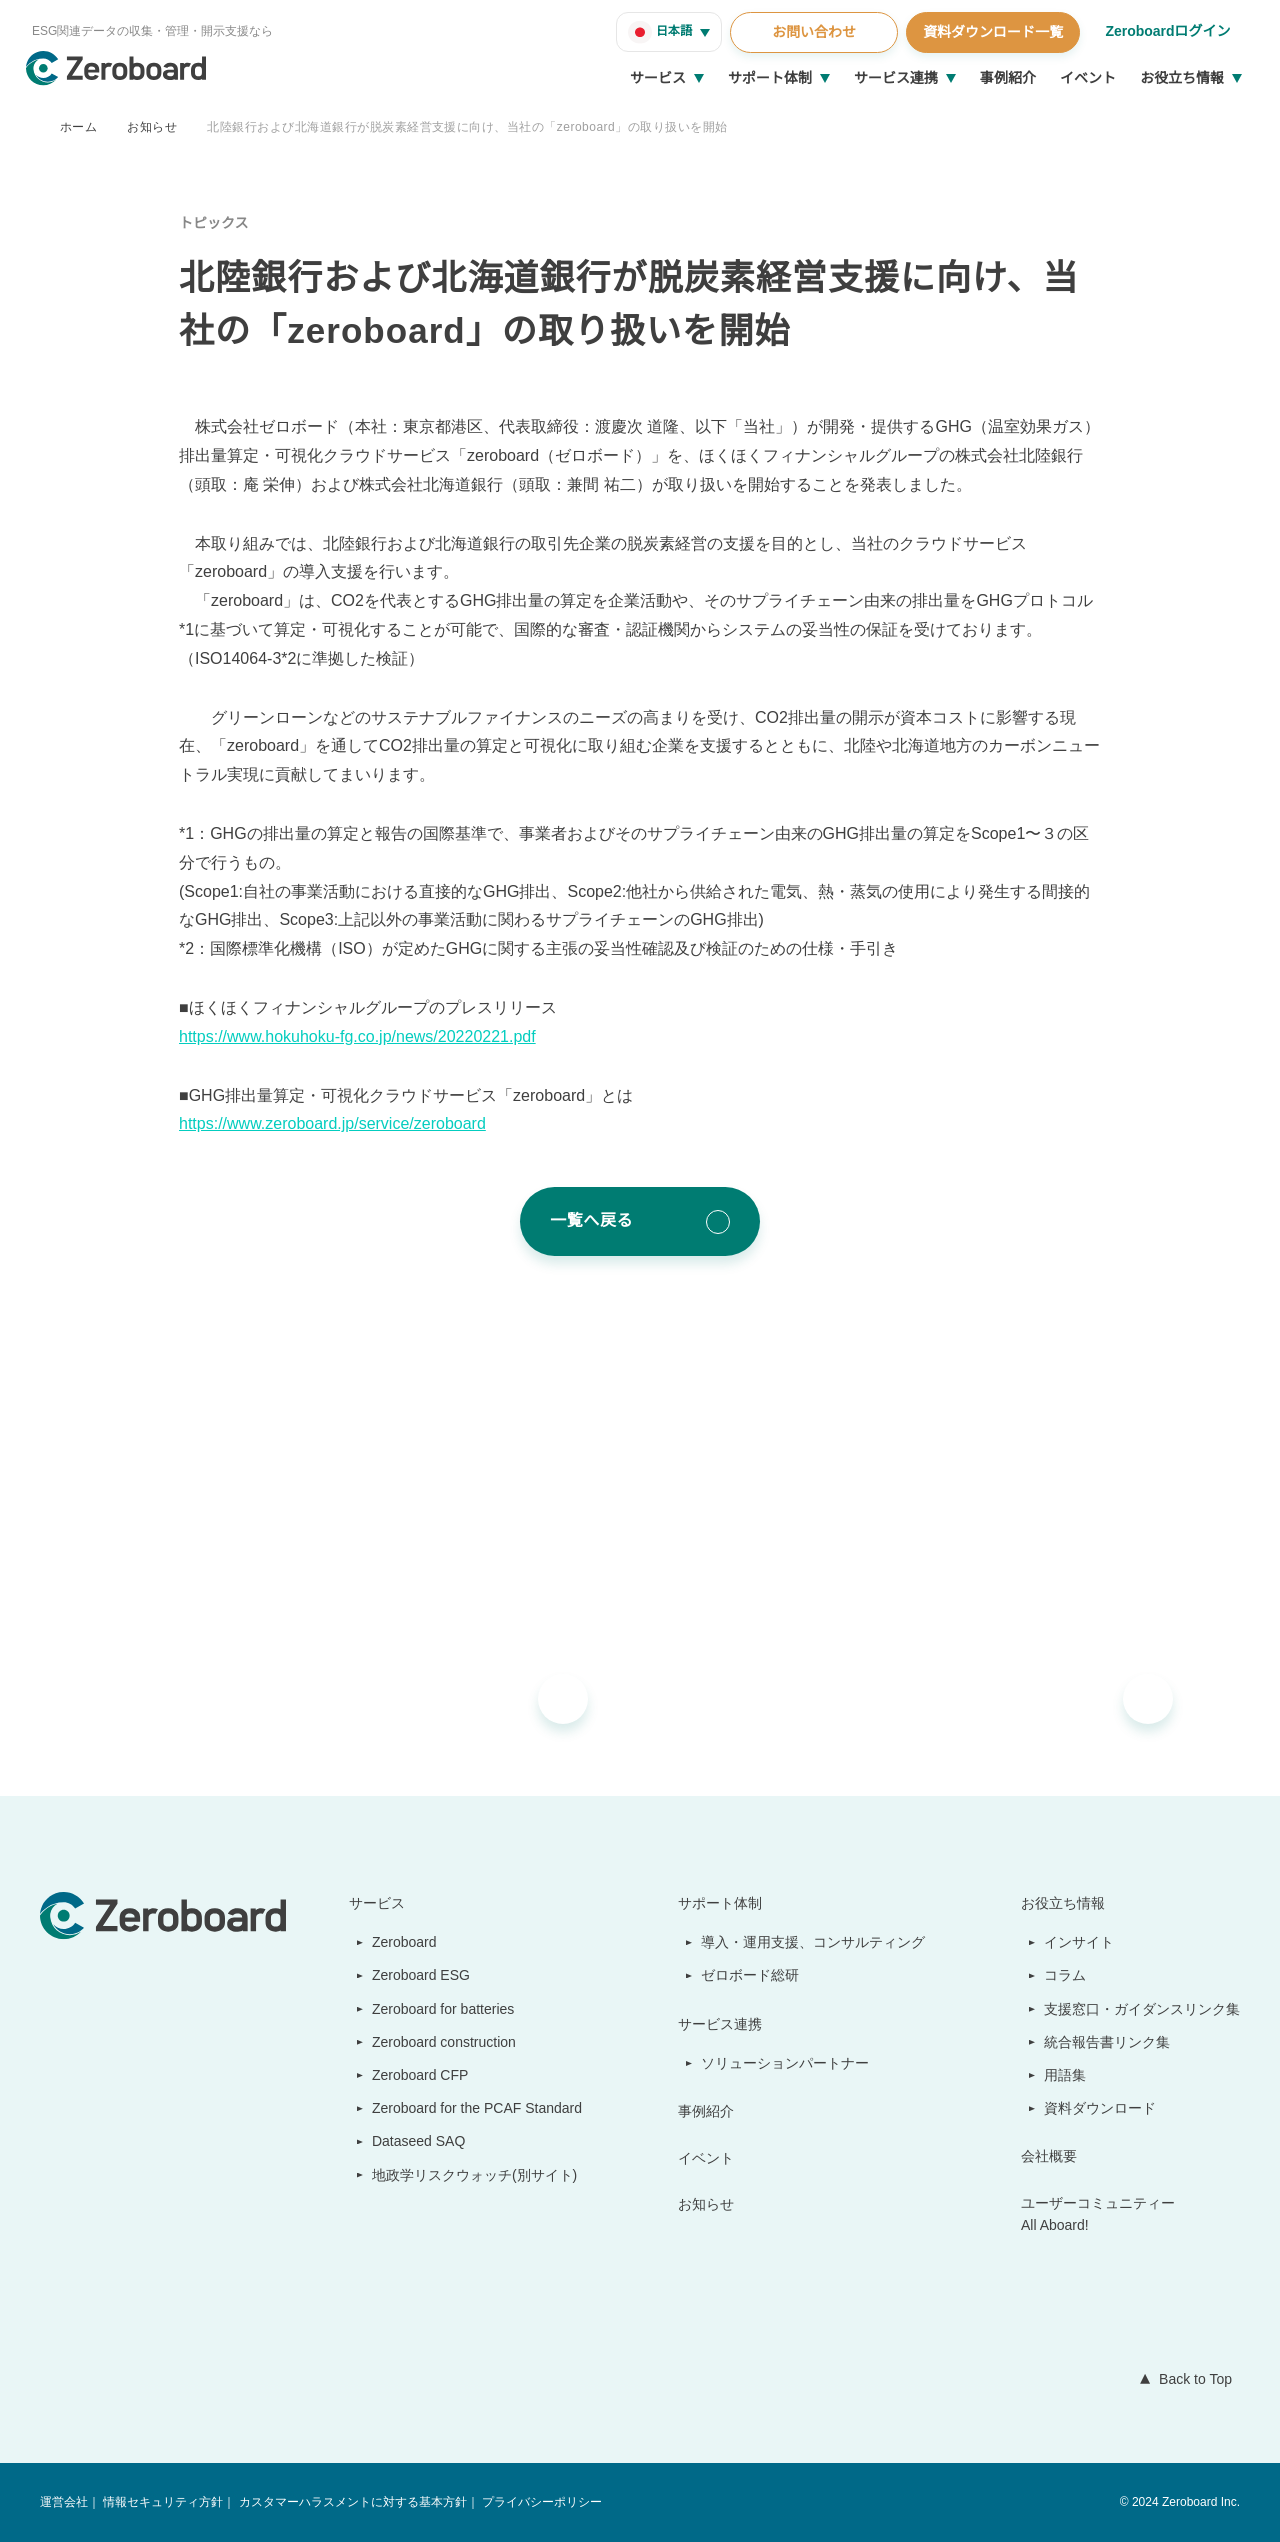  I want to click on 北陸銀行および北海道銀行が脱炭素経営支援に向け、当社の「zeroboard」の取り扱いを開始, so click(469, 126).